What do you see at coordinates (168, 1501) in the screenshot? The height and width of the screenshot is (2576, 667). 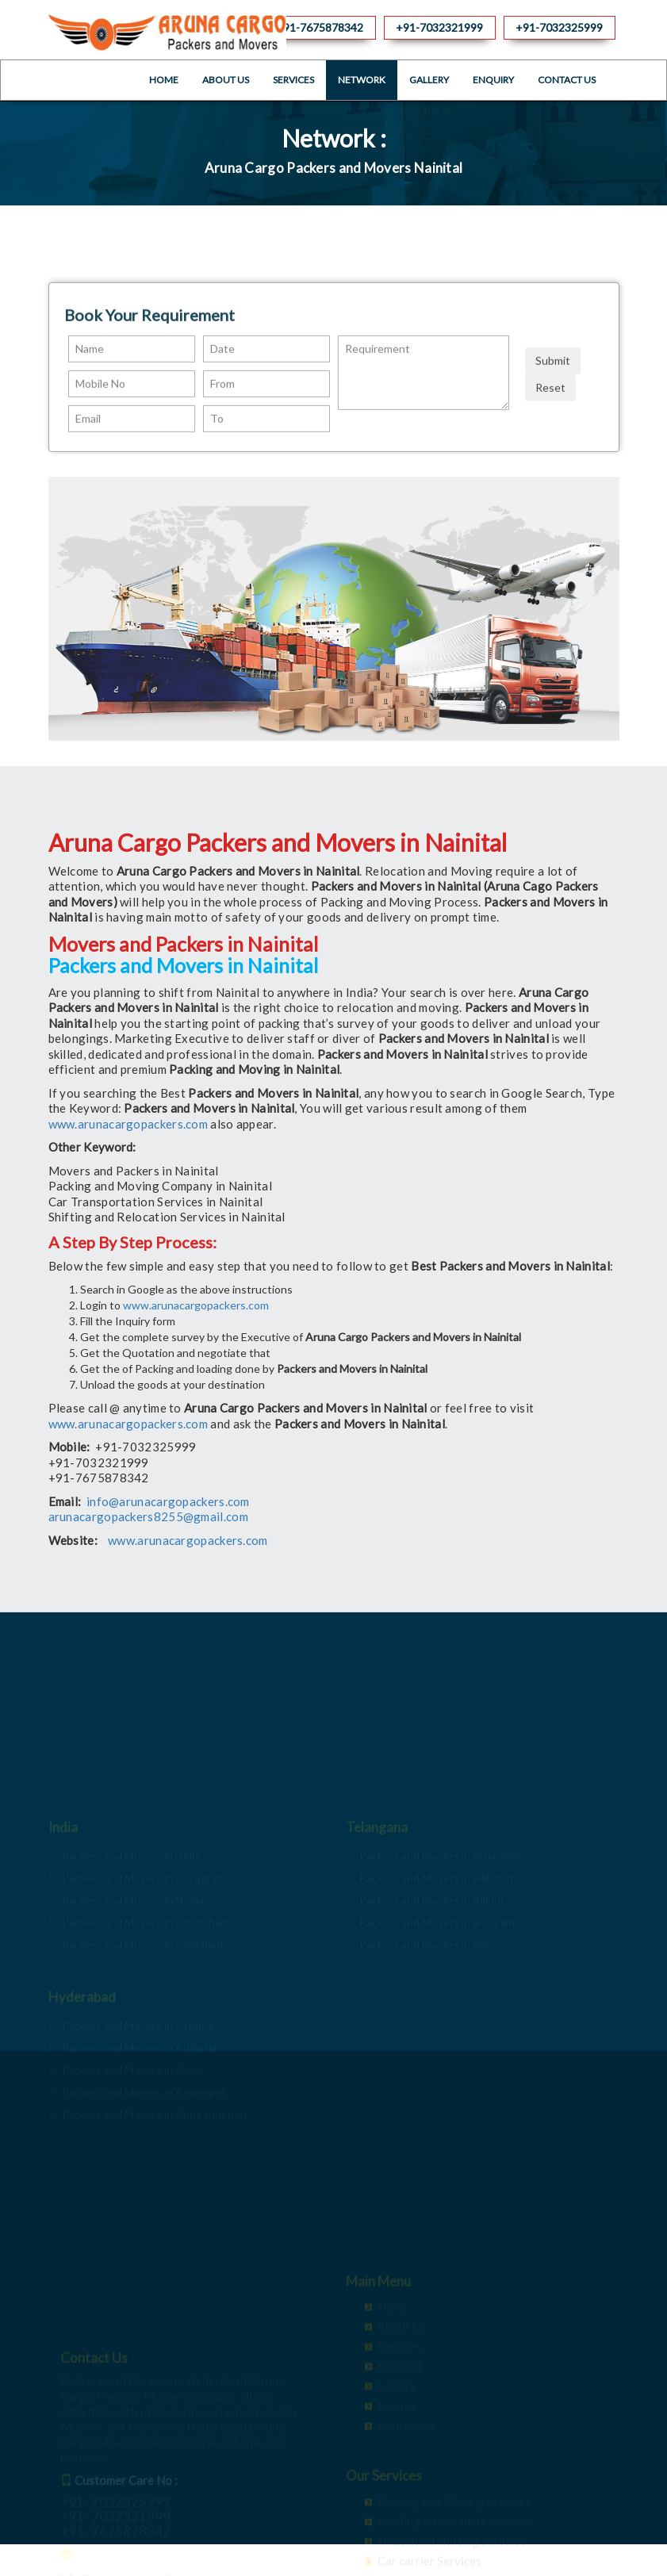 I see `info@arunacargopackers.com` at bounding box center [168, 1501].